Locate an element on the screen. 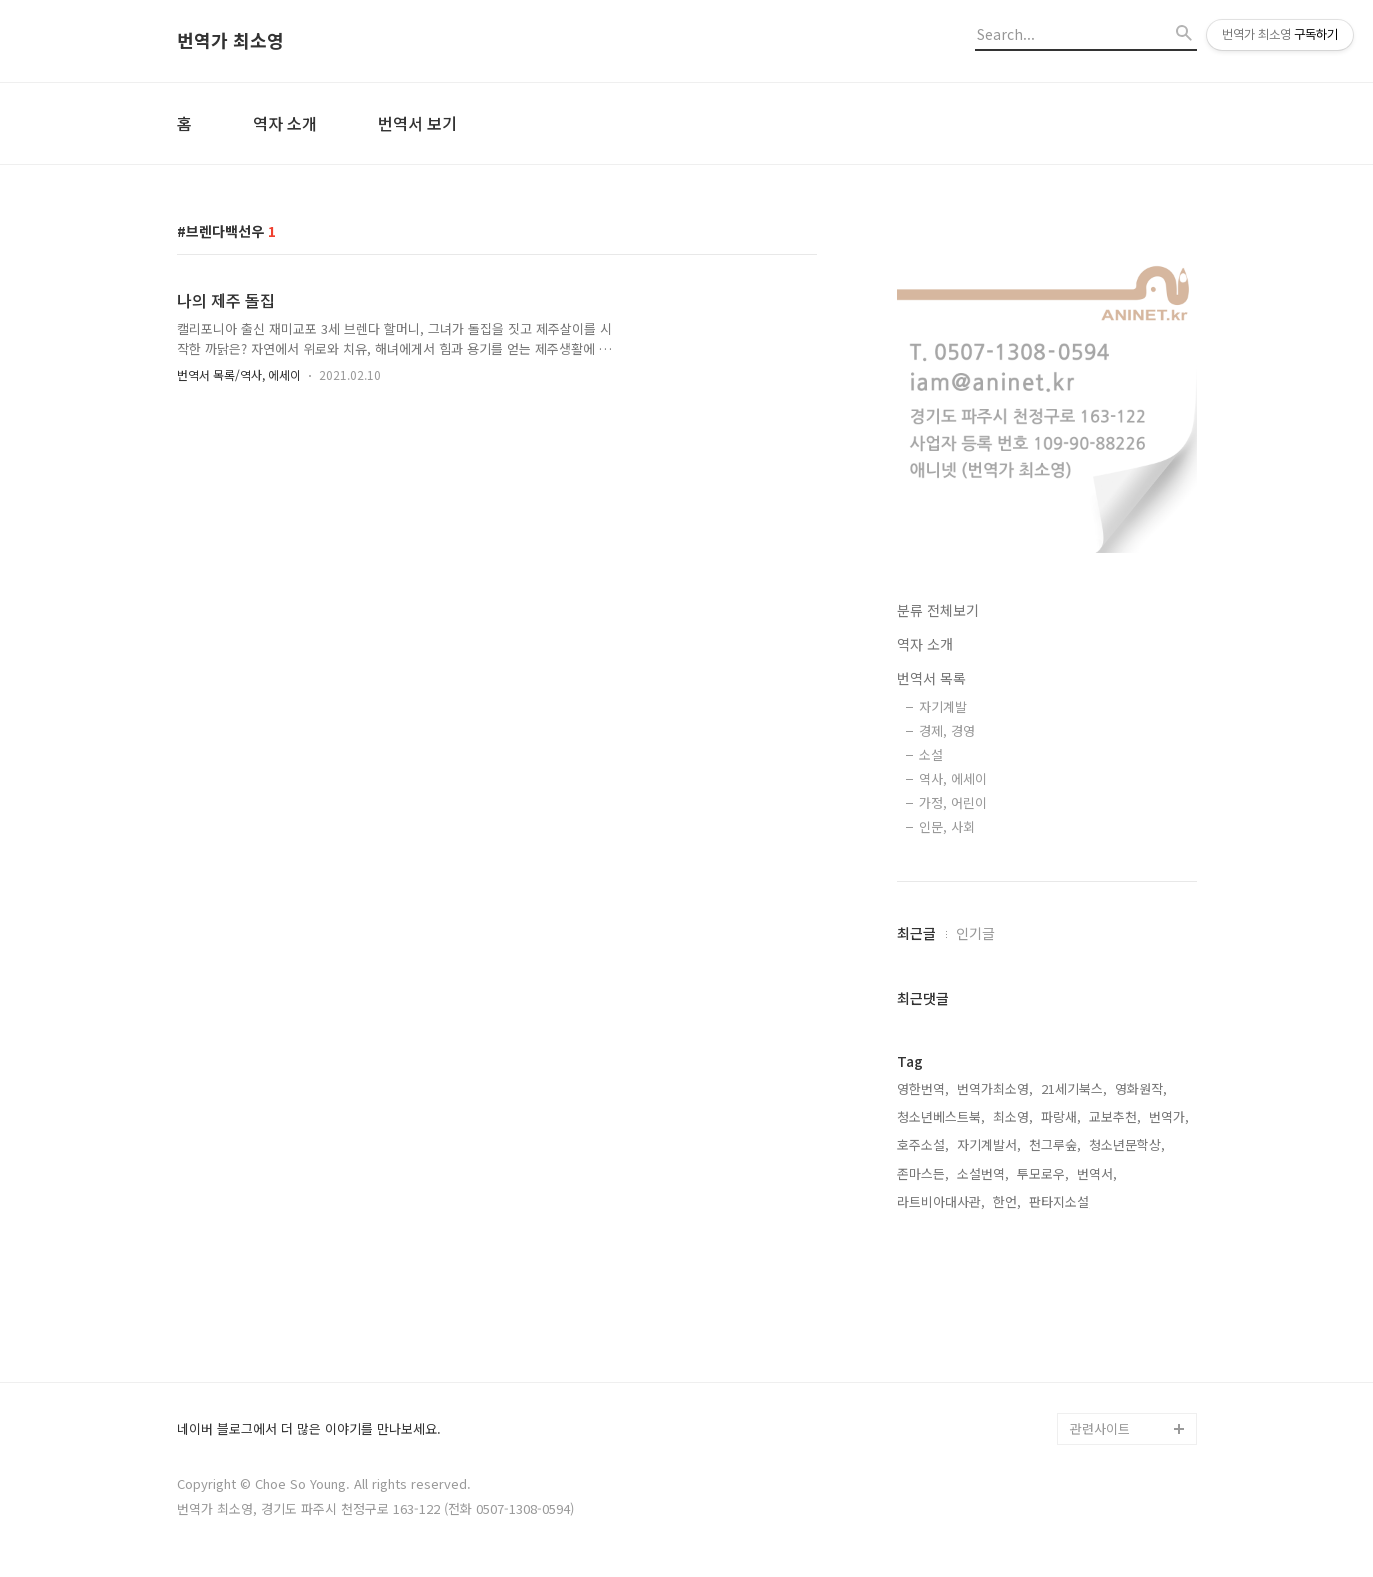 Image resolution: width=1373 pixels, height=1577 pixels. 번역서 보기 is located at coordinates (417, 123).